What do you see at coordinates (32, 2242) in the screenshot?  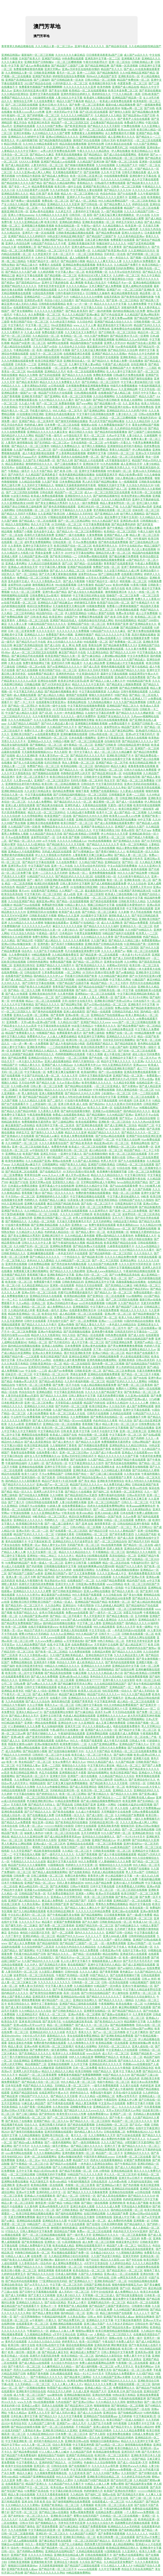 I see `国产欧美视频在线` at bounding box center [32, 2242].